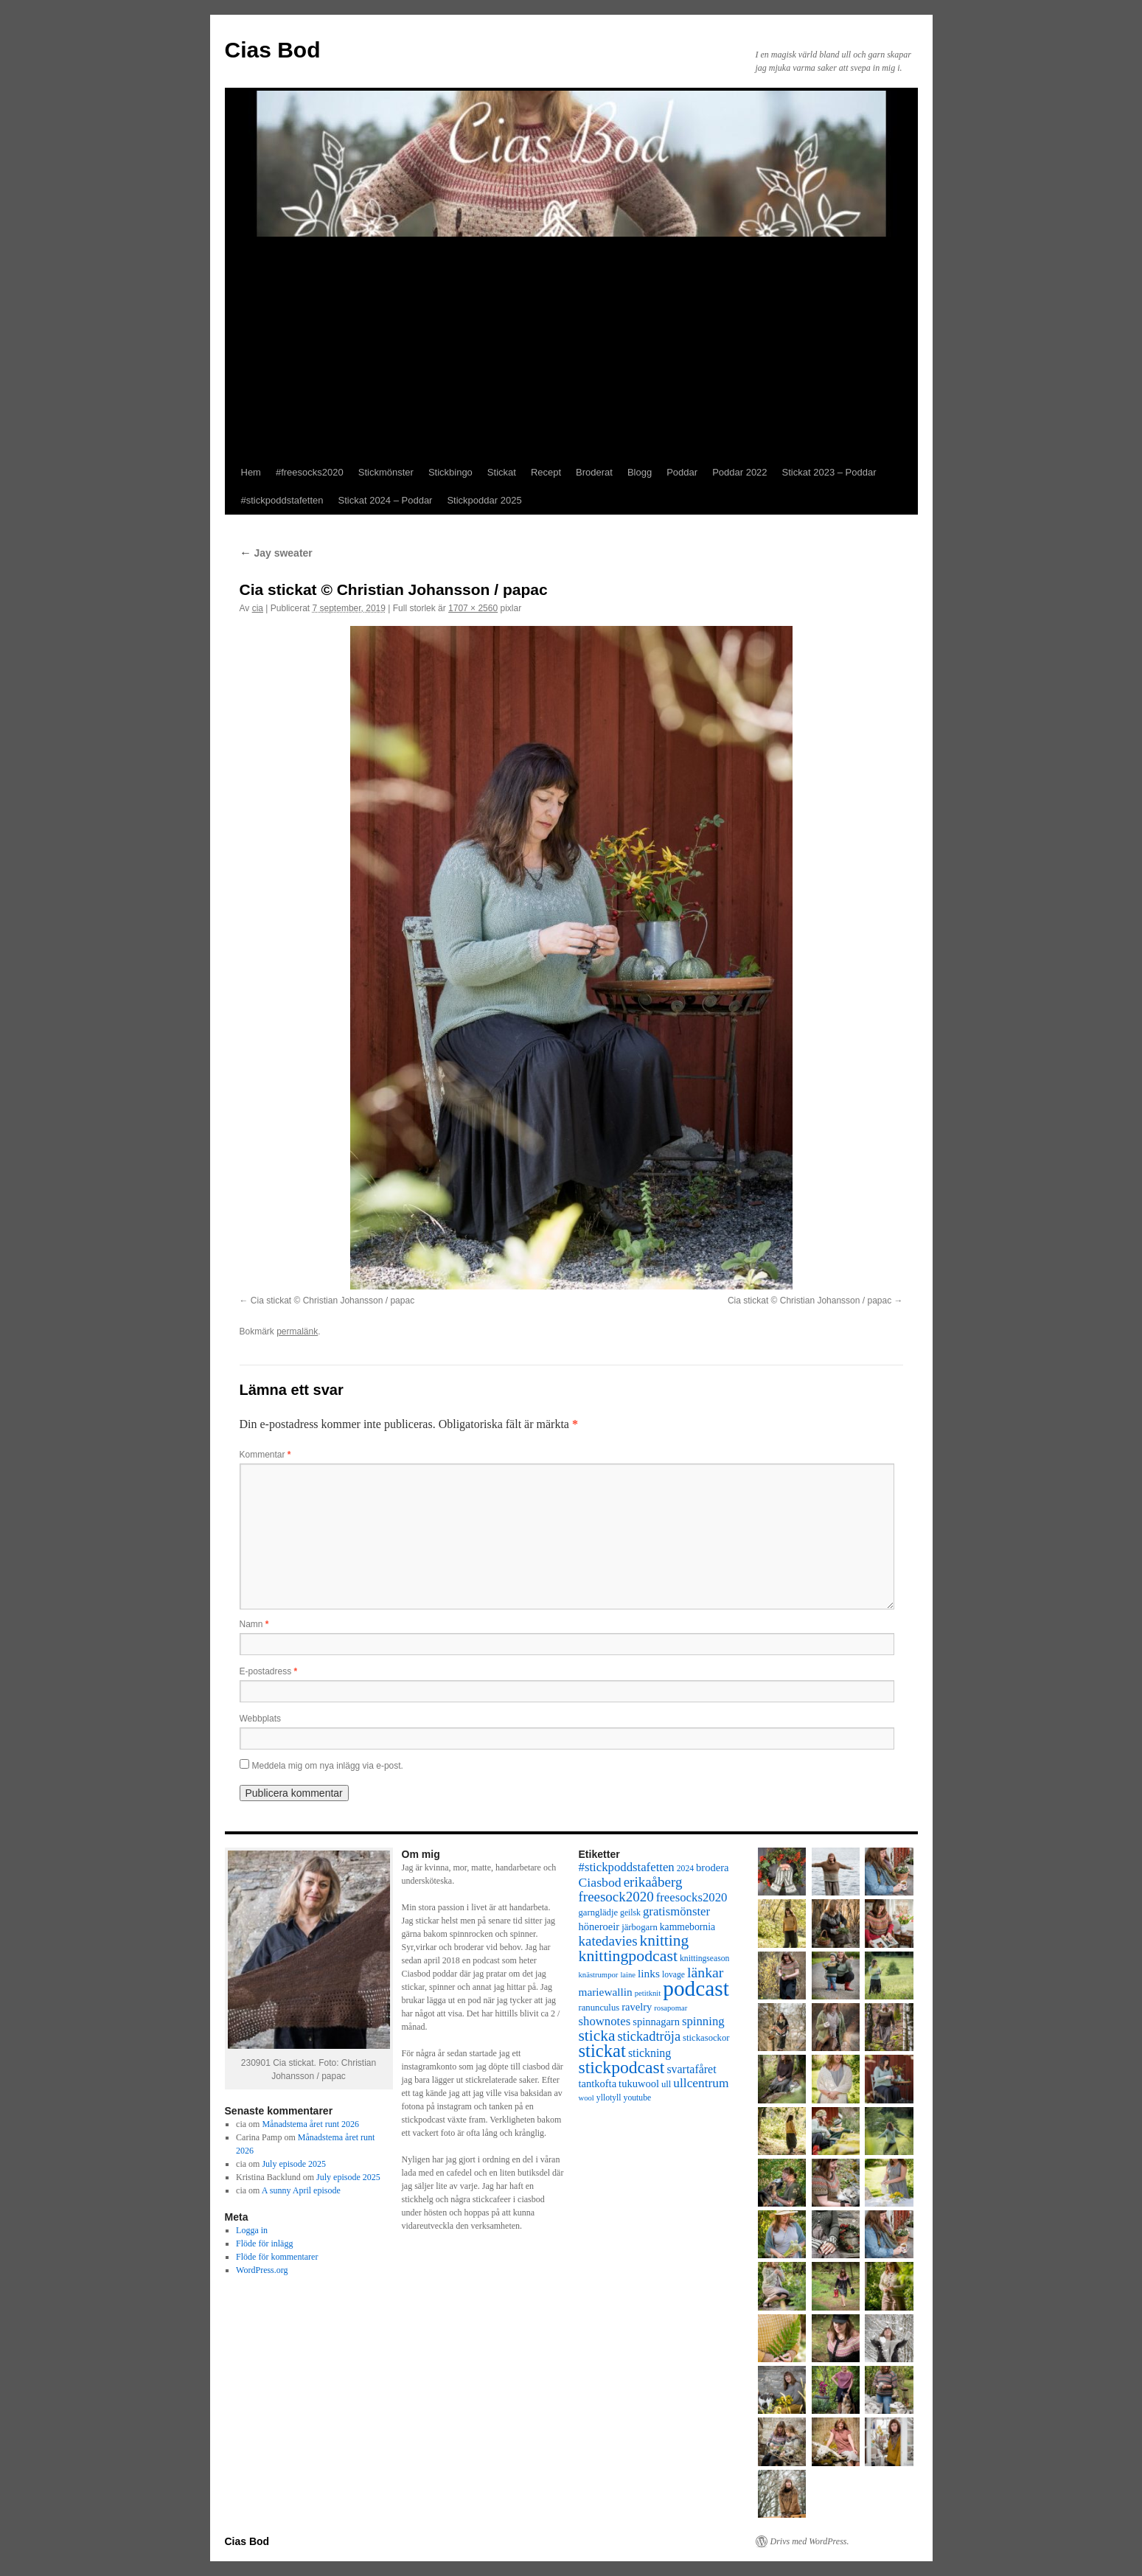 The image size is (1142, 2576). Describe the element at coordinates (666, 2084) in the screenshot. I see `ull [ull (8 objekt)]` at that location.